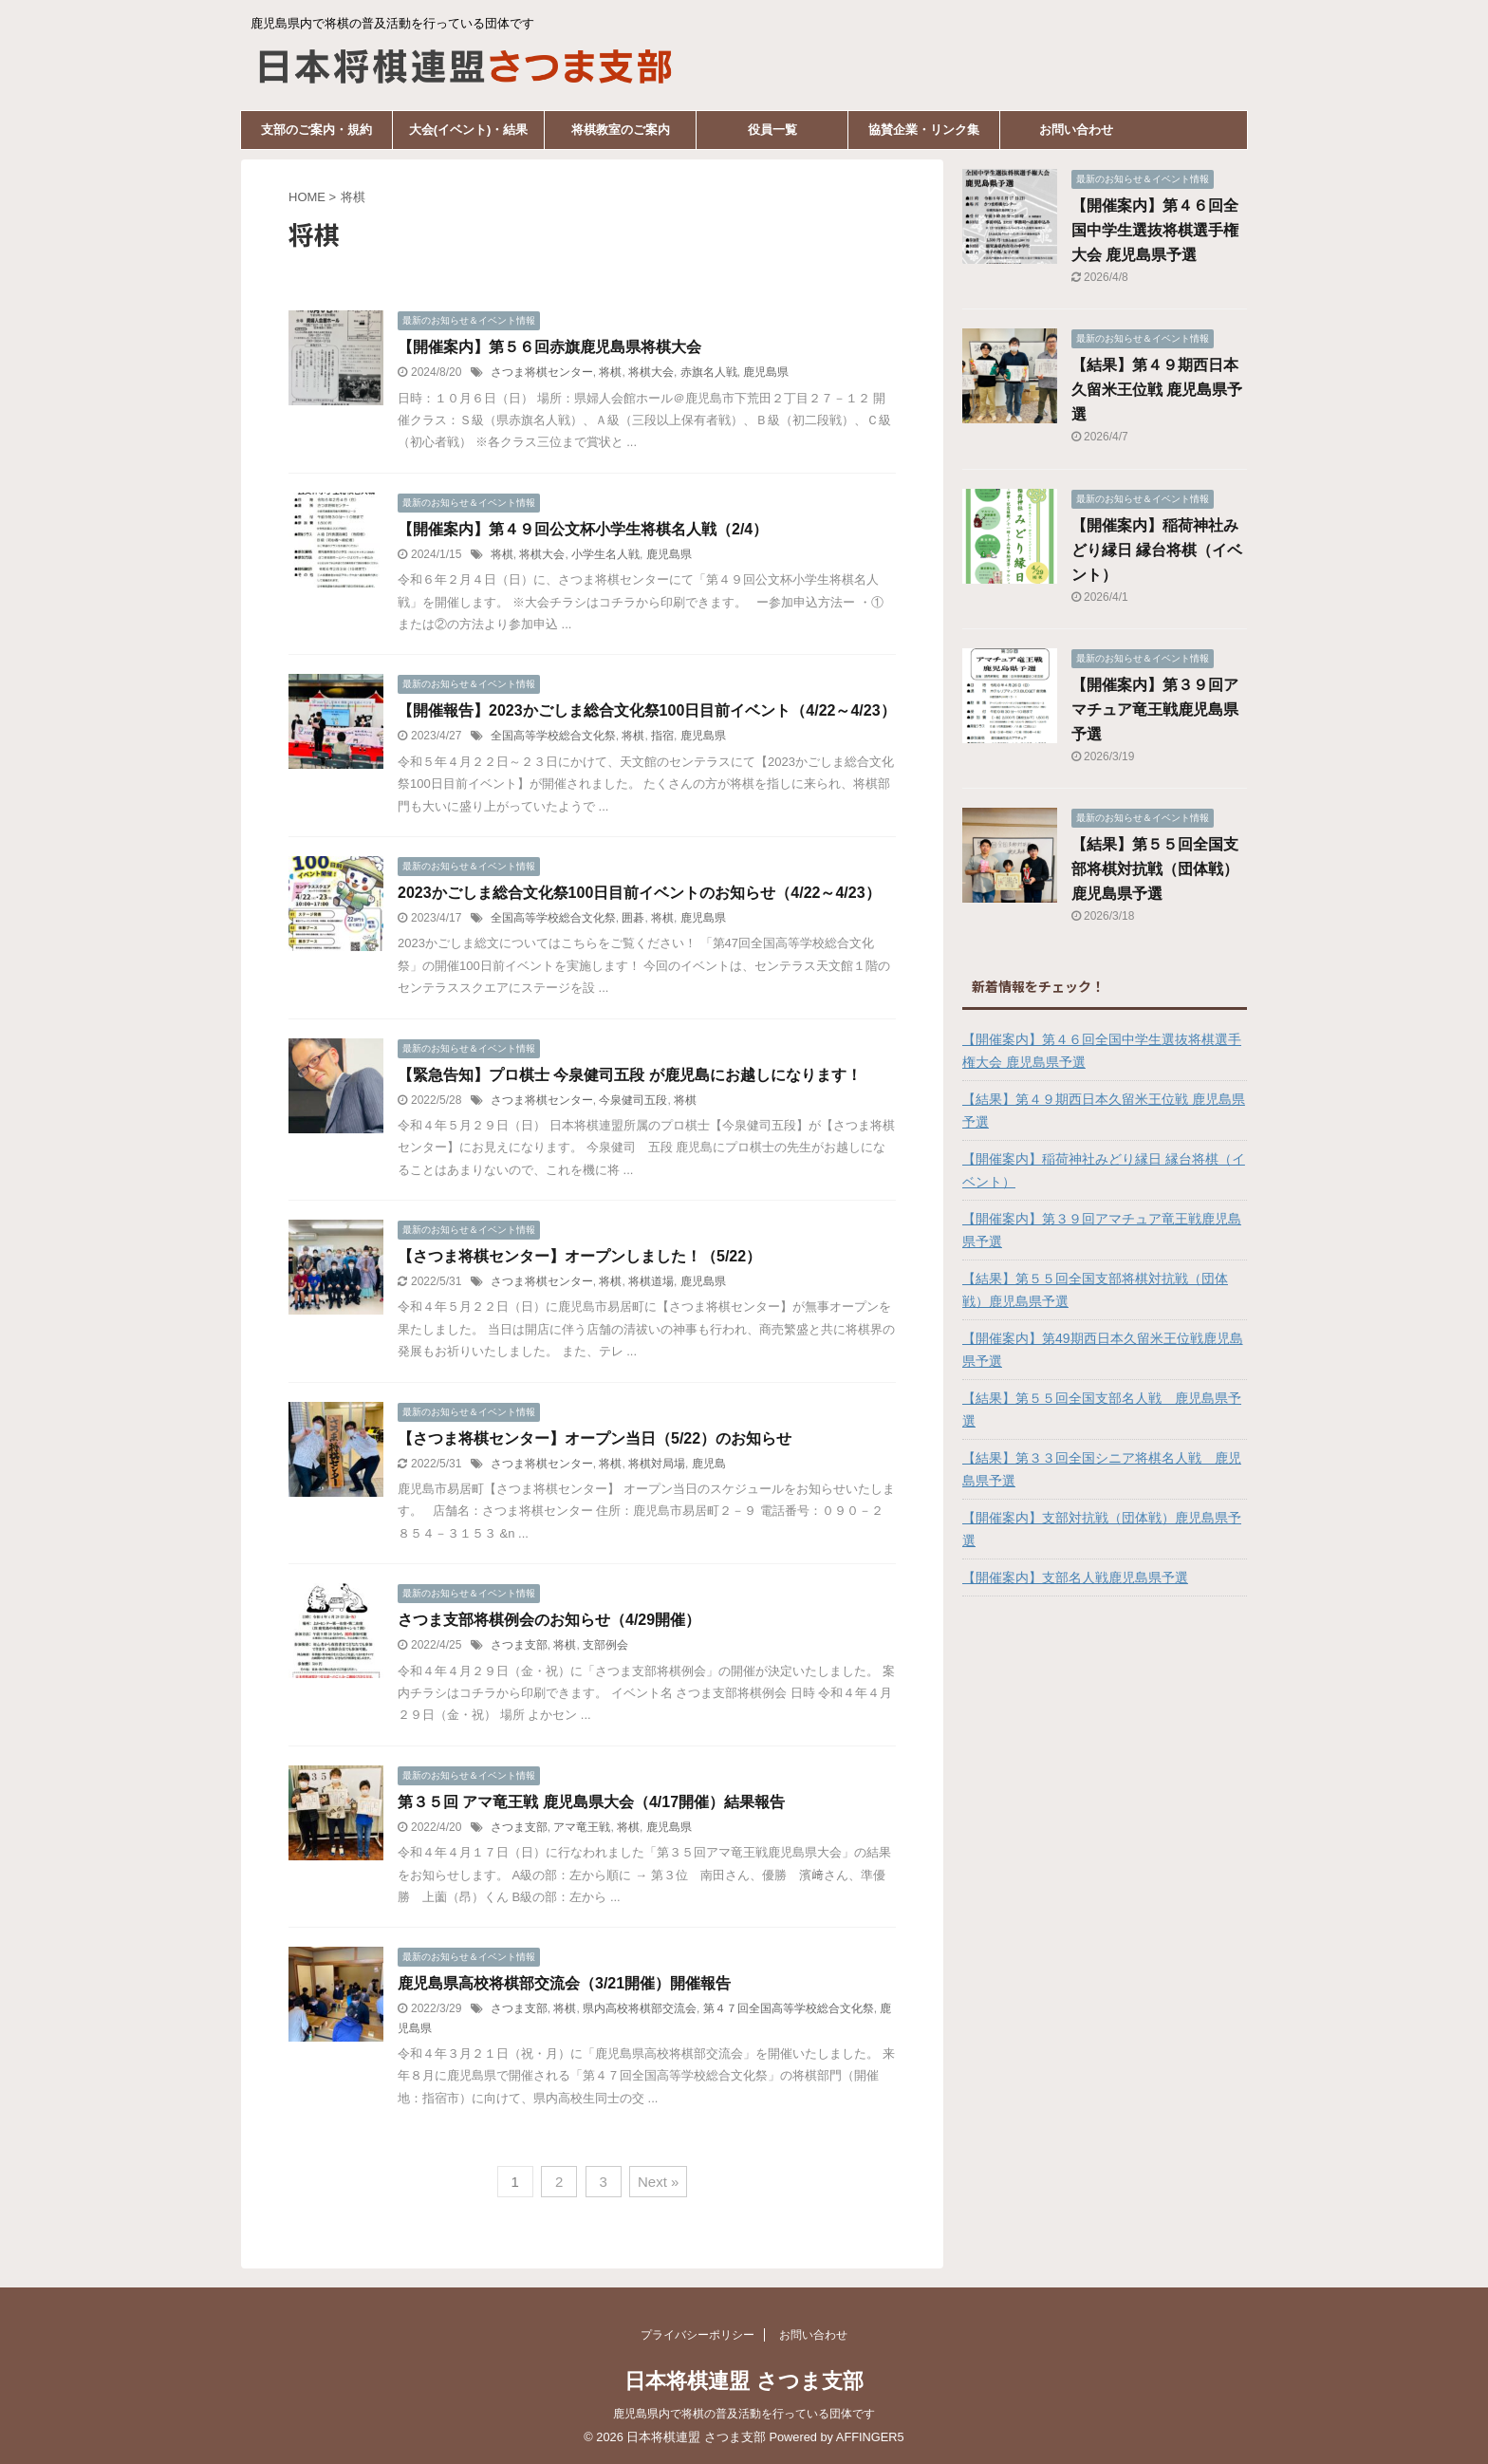  I want to click on 【緊急告知】プロ棋士 今泉健司五段 が鹿児島にお越しになります！, so click(630, 1075).